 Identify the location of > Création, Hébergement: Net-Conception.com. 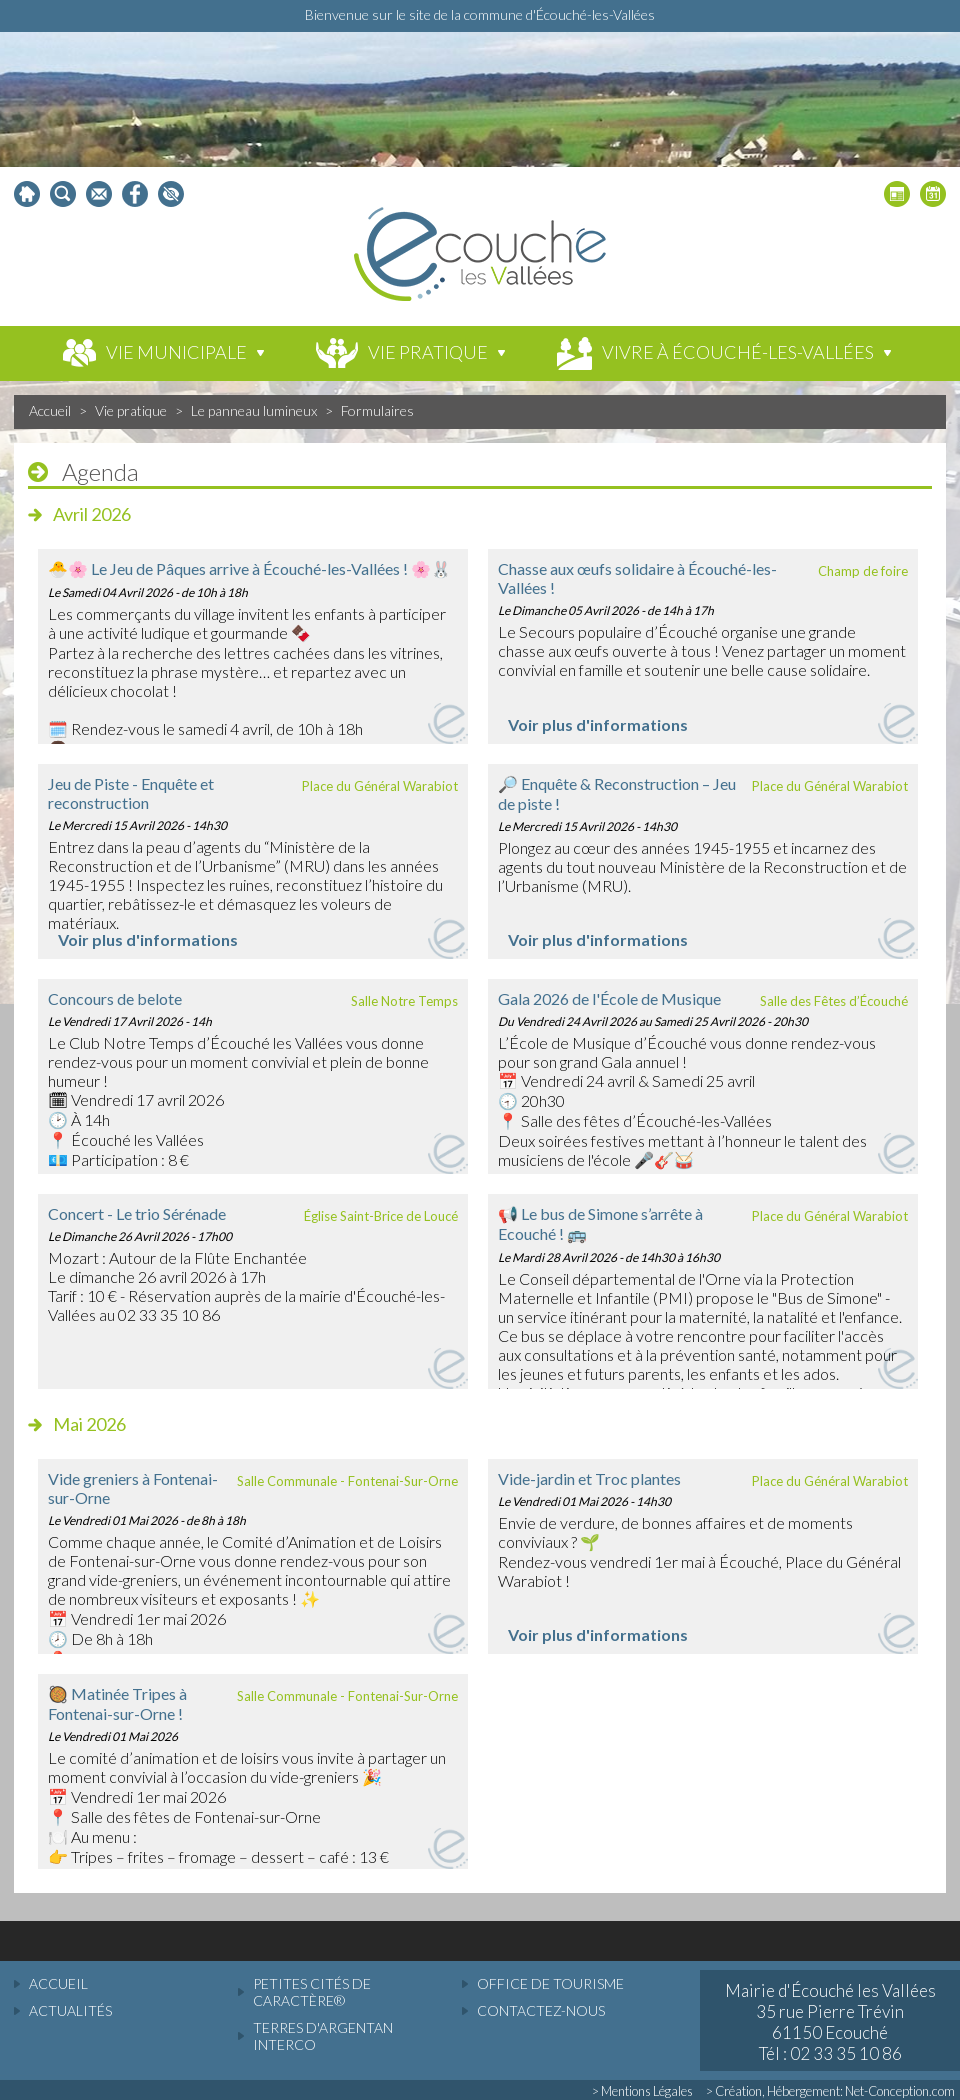
(830, 2091).